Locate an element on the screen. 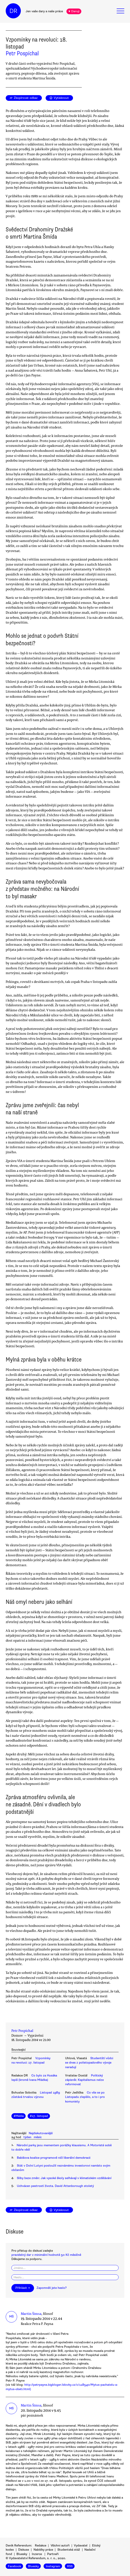 Image resolution: width=130 pixels, height=2576 pixels. měsíc is located at coordinates (38, 2137).